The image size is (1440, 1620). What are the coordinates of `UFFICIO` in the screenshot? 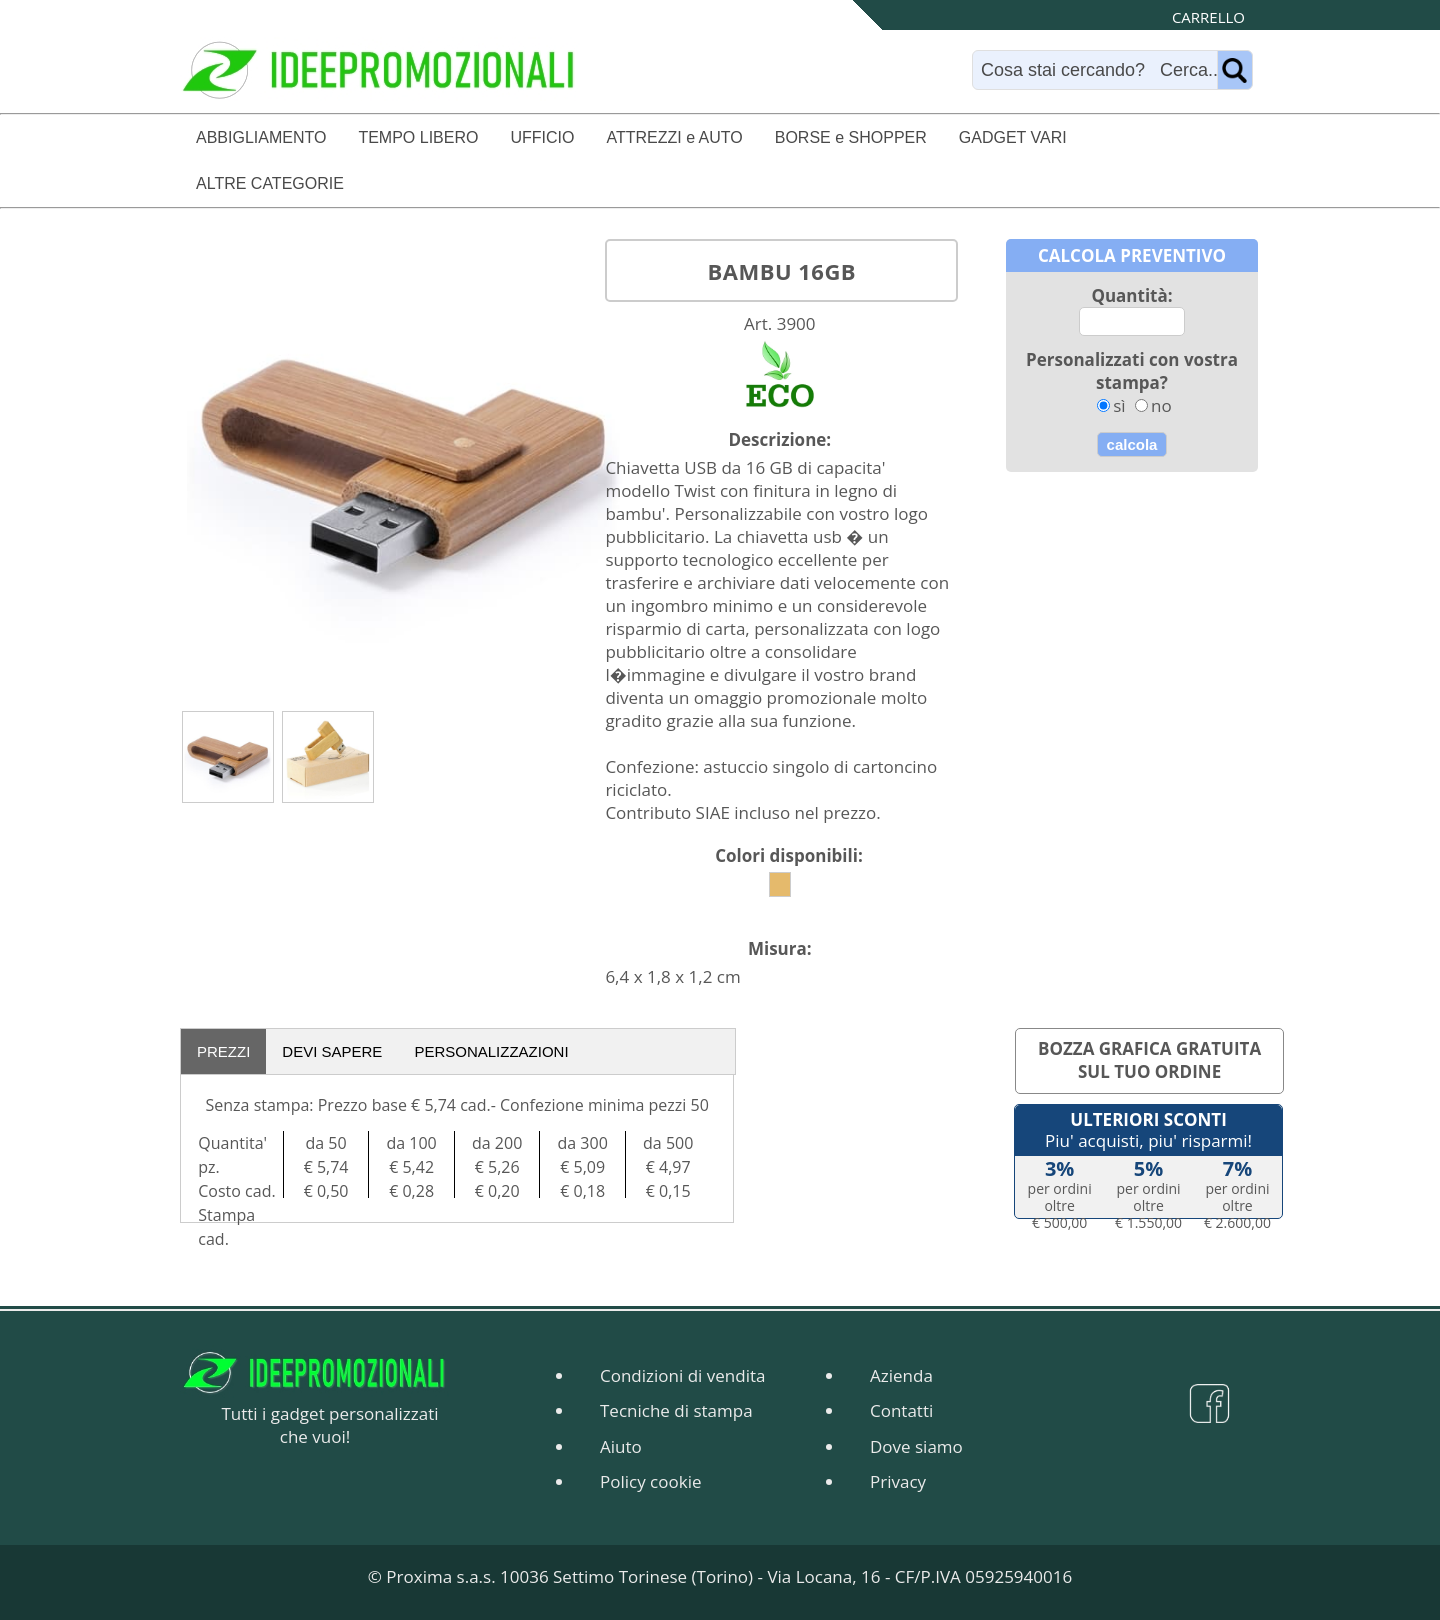 It's located at (542, 137).